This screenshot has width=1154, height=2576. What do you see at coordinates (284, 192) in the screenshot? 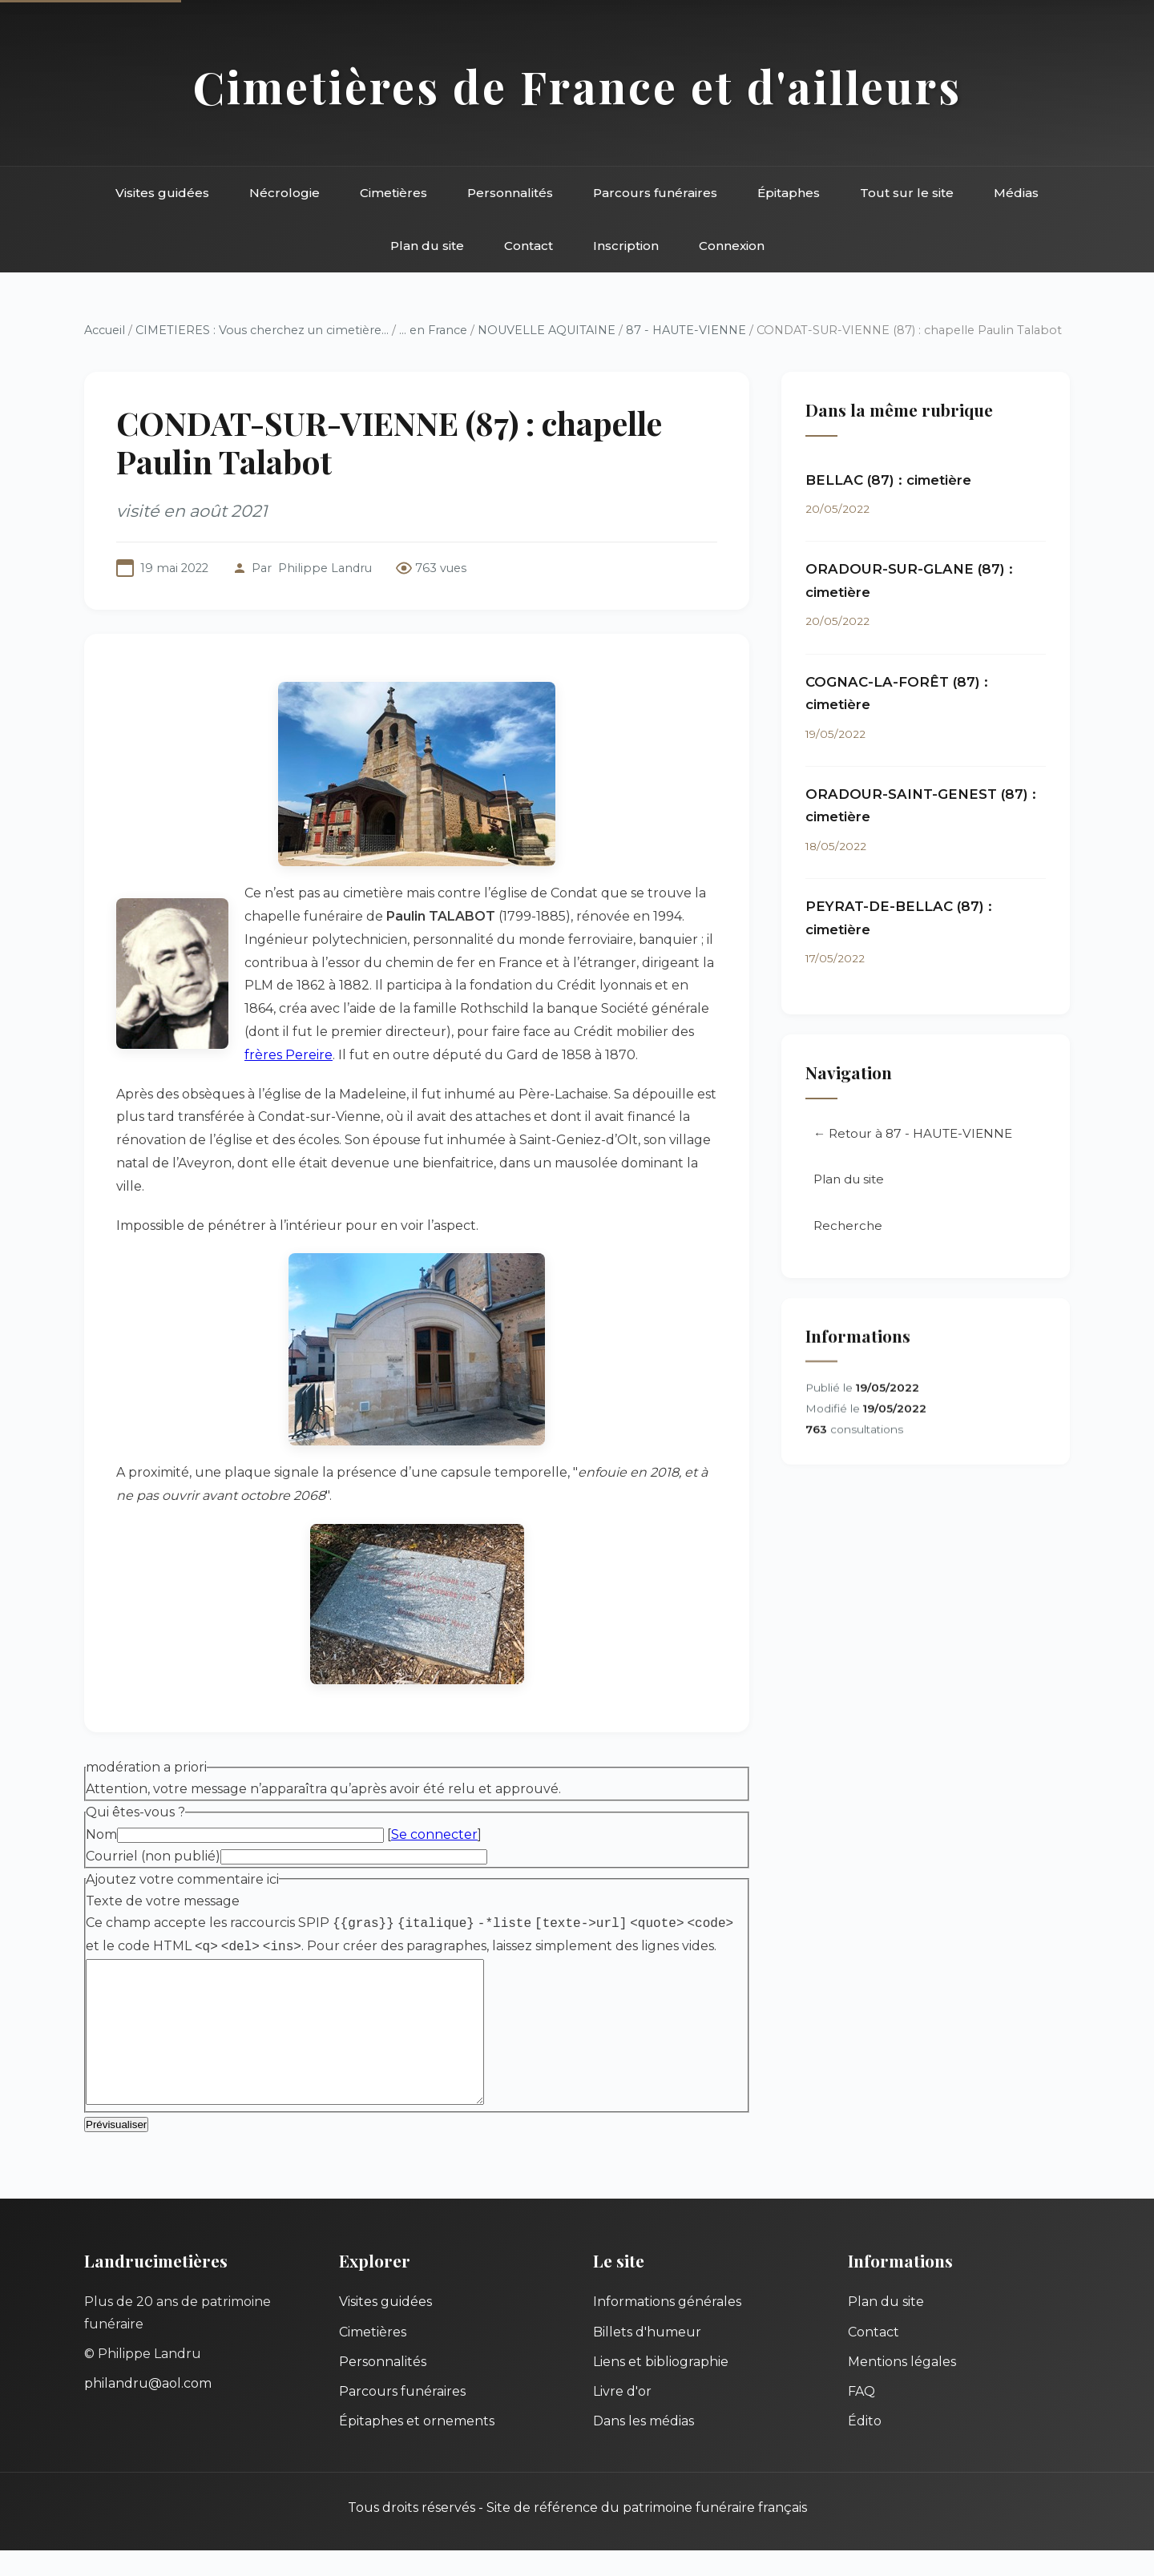
I see `Nécrologie` at bounding box center [284, 192].